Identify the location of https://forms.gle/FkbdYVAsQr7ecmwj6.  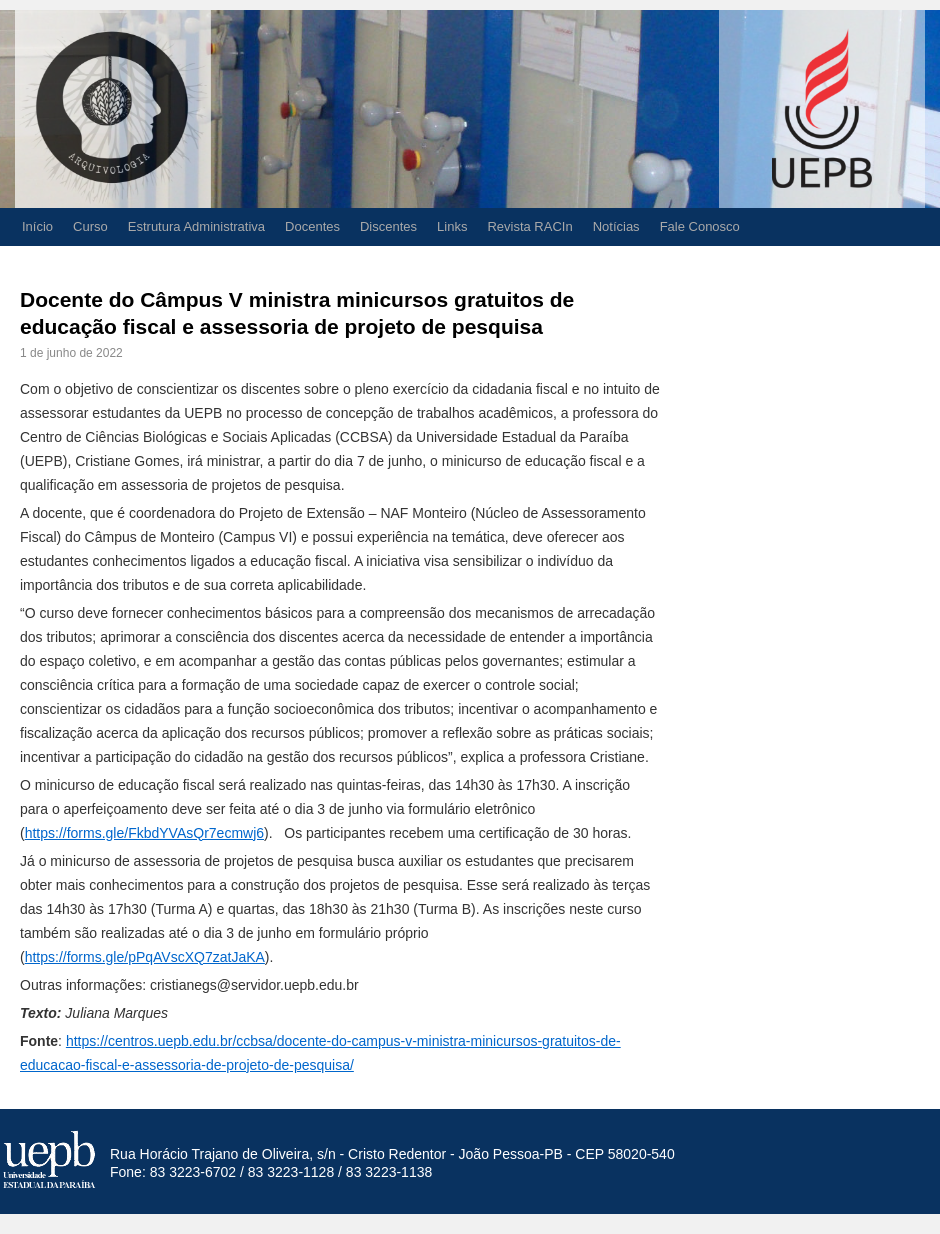
(144, 833).